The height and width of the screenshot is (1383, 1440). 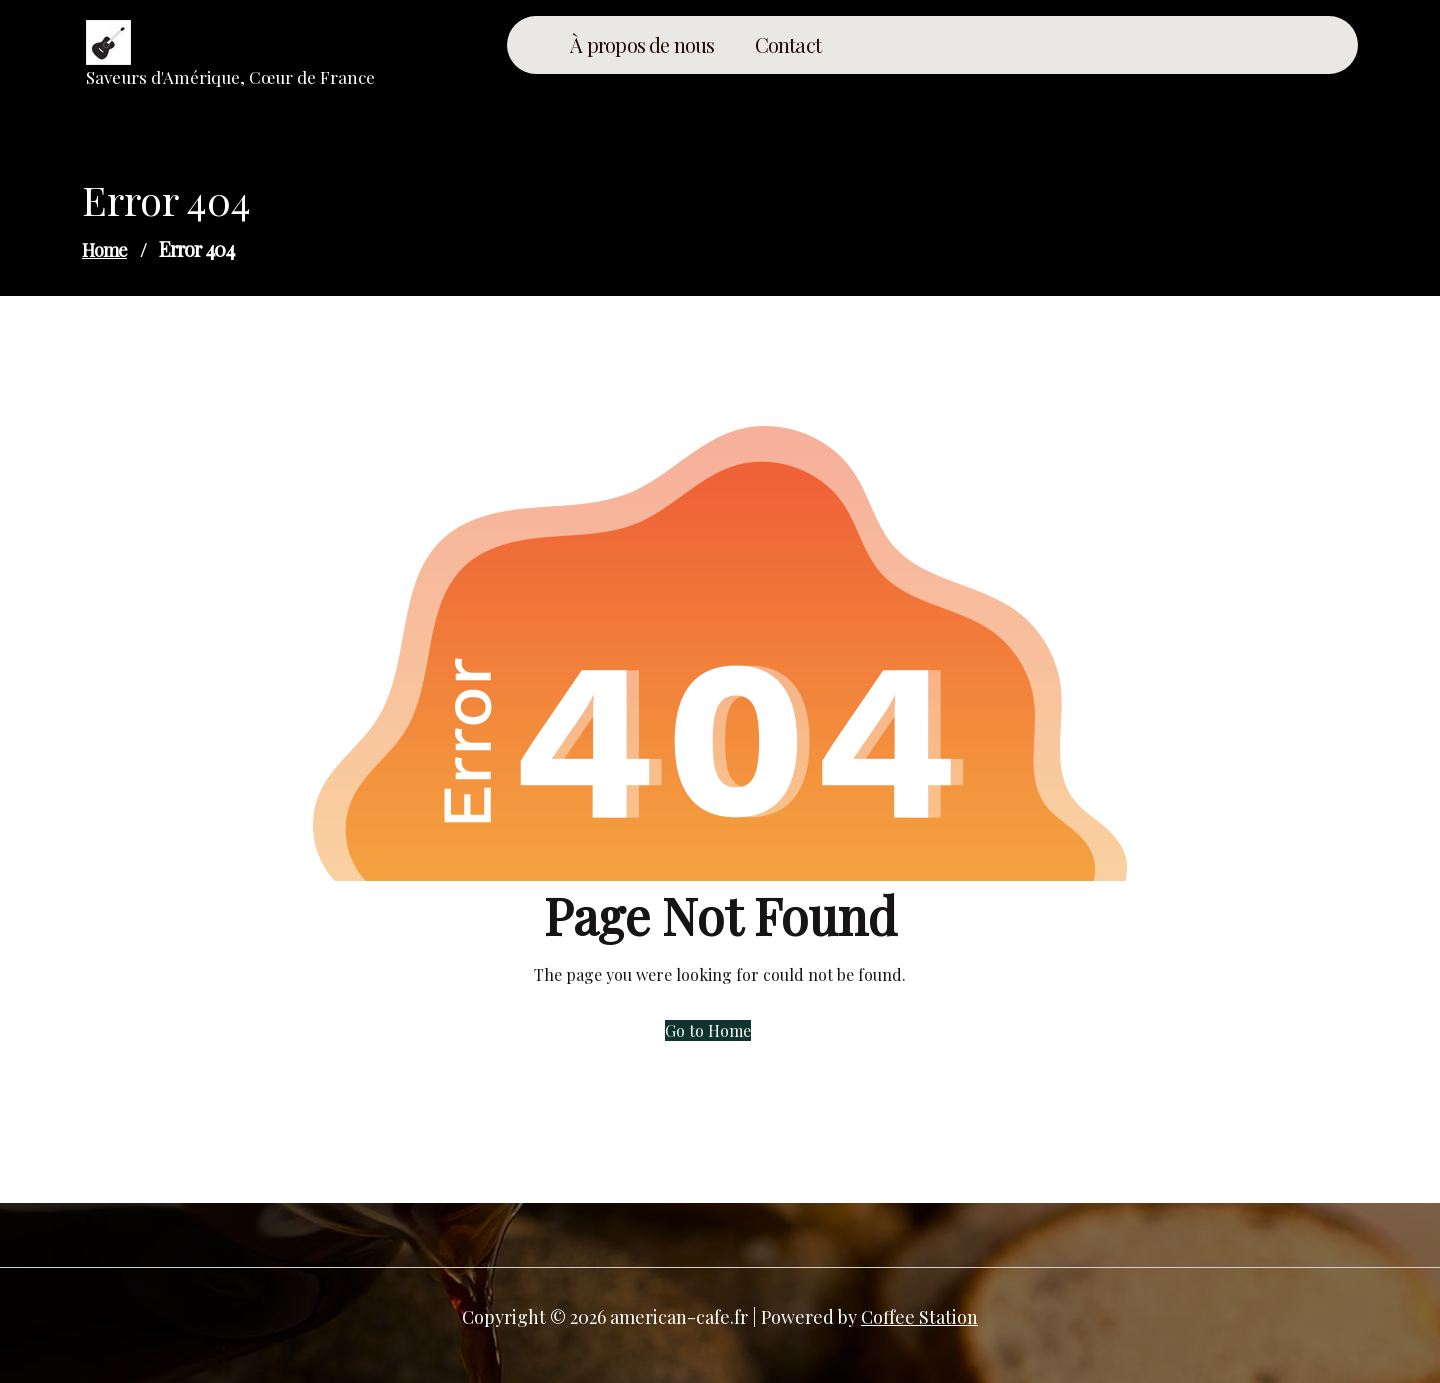 I want to click on Contact, so click(x=788, y=45).